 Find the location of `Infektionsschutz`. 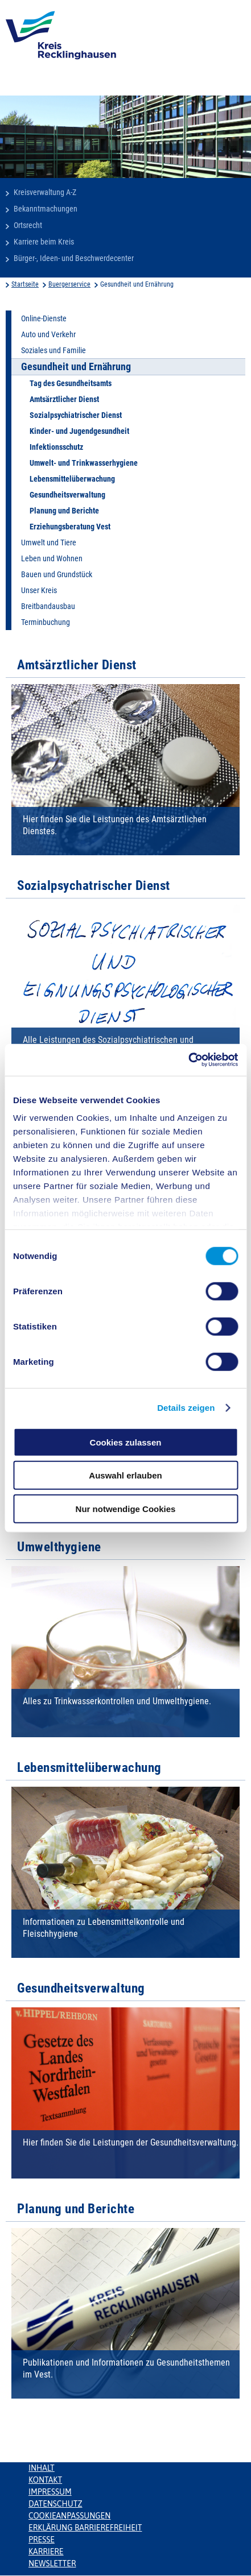

Infektionsschutz is located at coordinates (56, 447).